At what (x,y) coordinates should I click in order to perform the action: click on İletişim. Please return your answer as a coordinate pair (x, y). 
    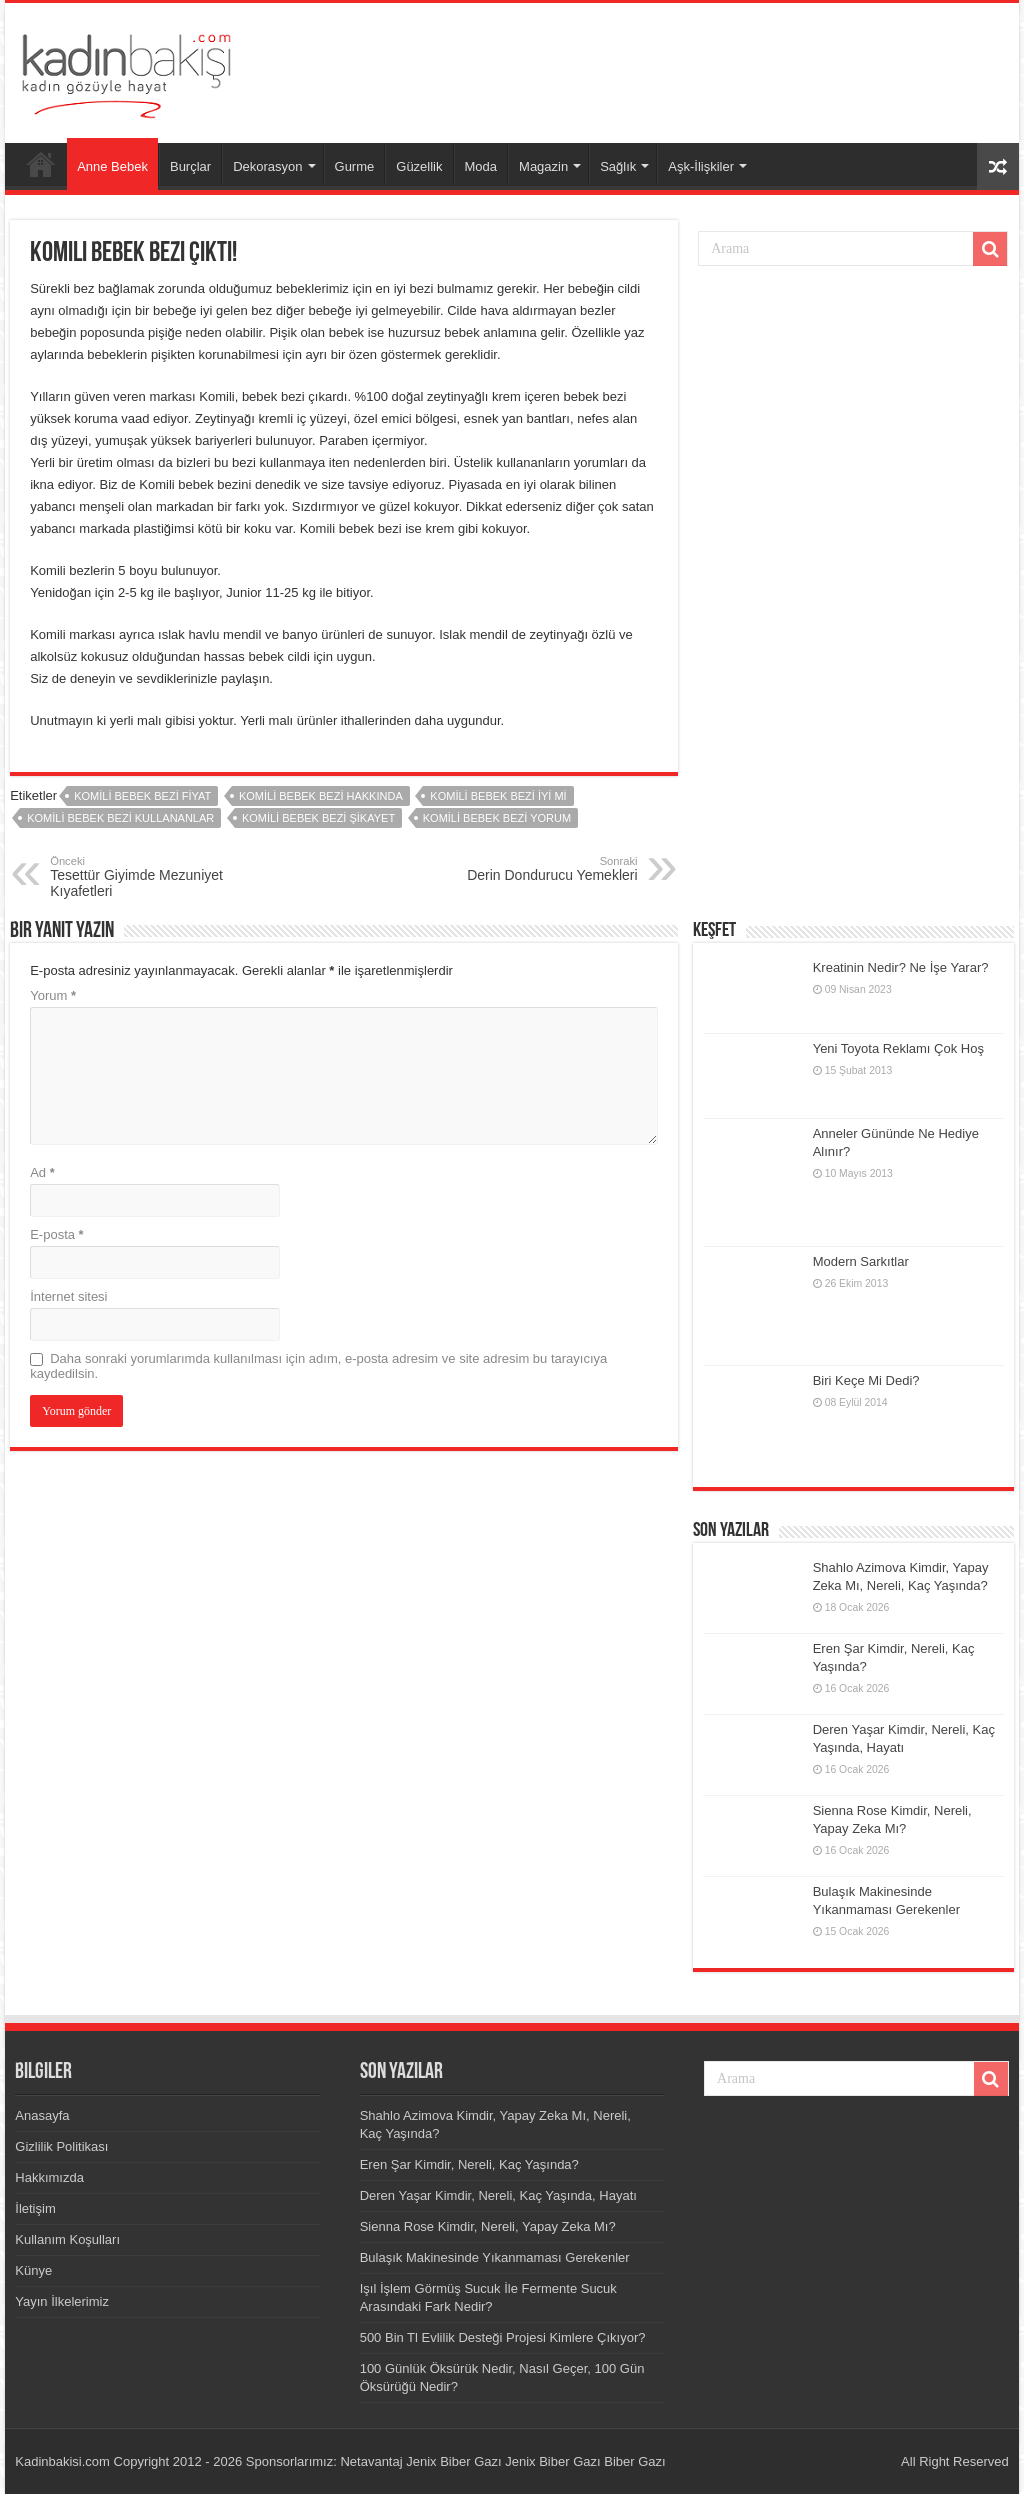
    Looking at the image, I should click on (35, 2208).